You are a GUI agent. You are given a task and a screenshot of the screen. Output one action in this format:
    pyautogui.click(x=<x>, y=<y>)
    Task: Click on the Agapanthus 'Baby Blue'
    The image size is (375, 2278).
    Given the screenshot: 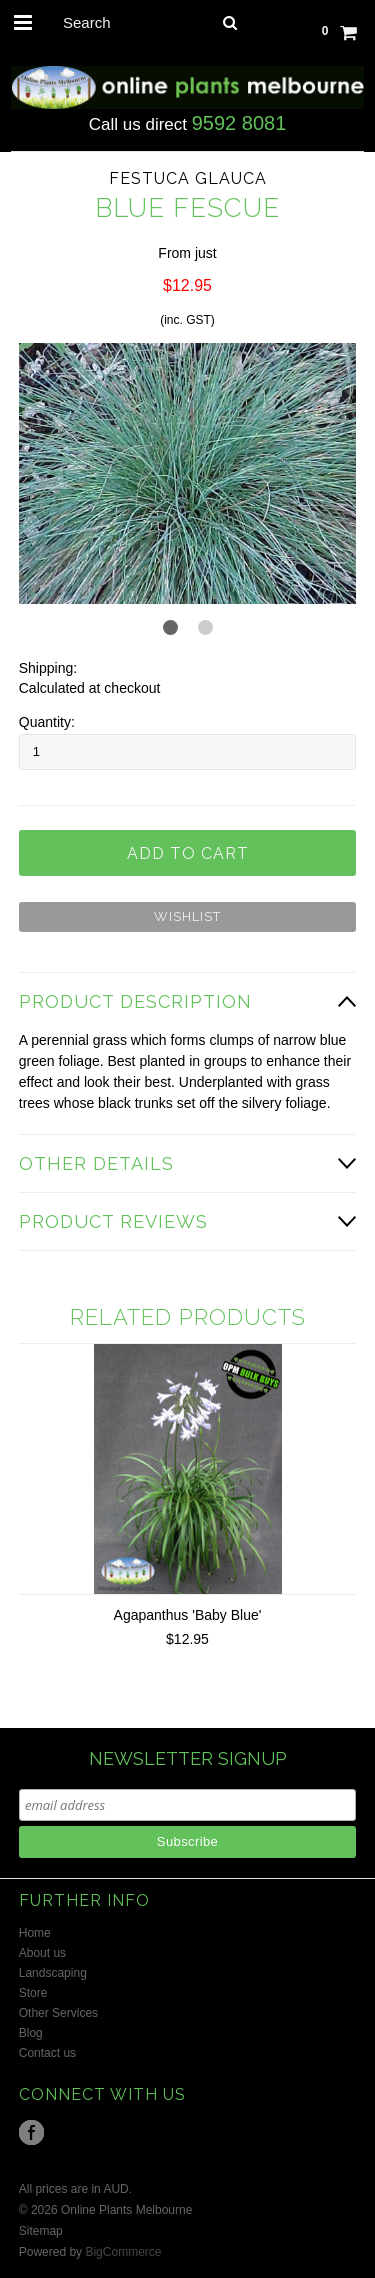 What is the action you would take?
    pyautogui.click(x=188, y=1615)
    